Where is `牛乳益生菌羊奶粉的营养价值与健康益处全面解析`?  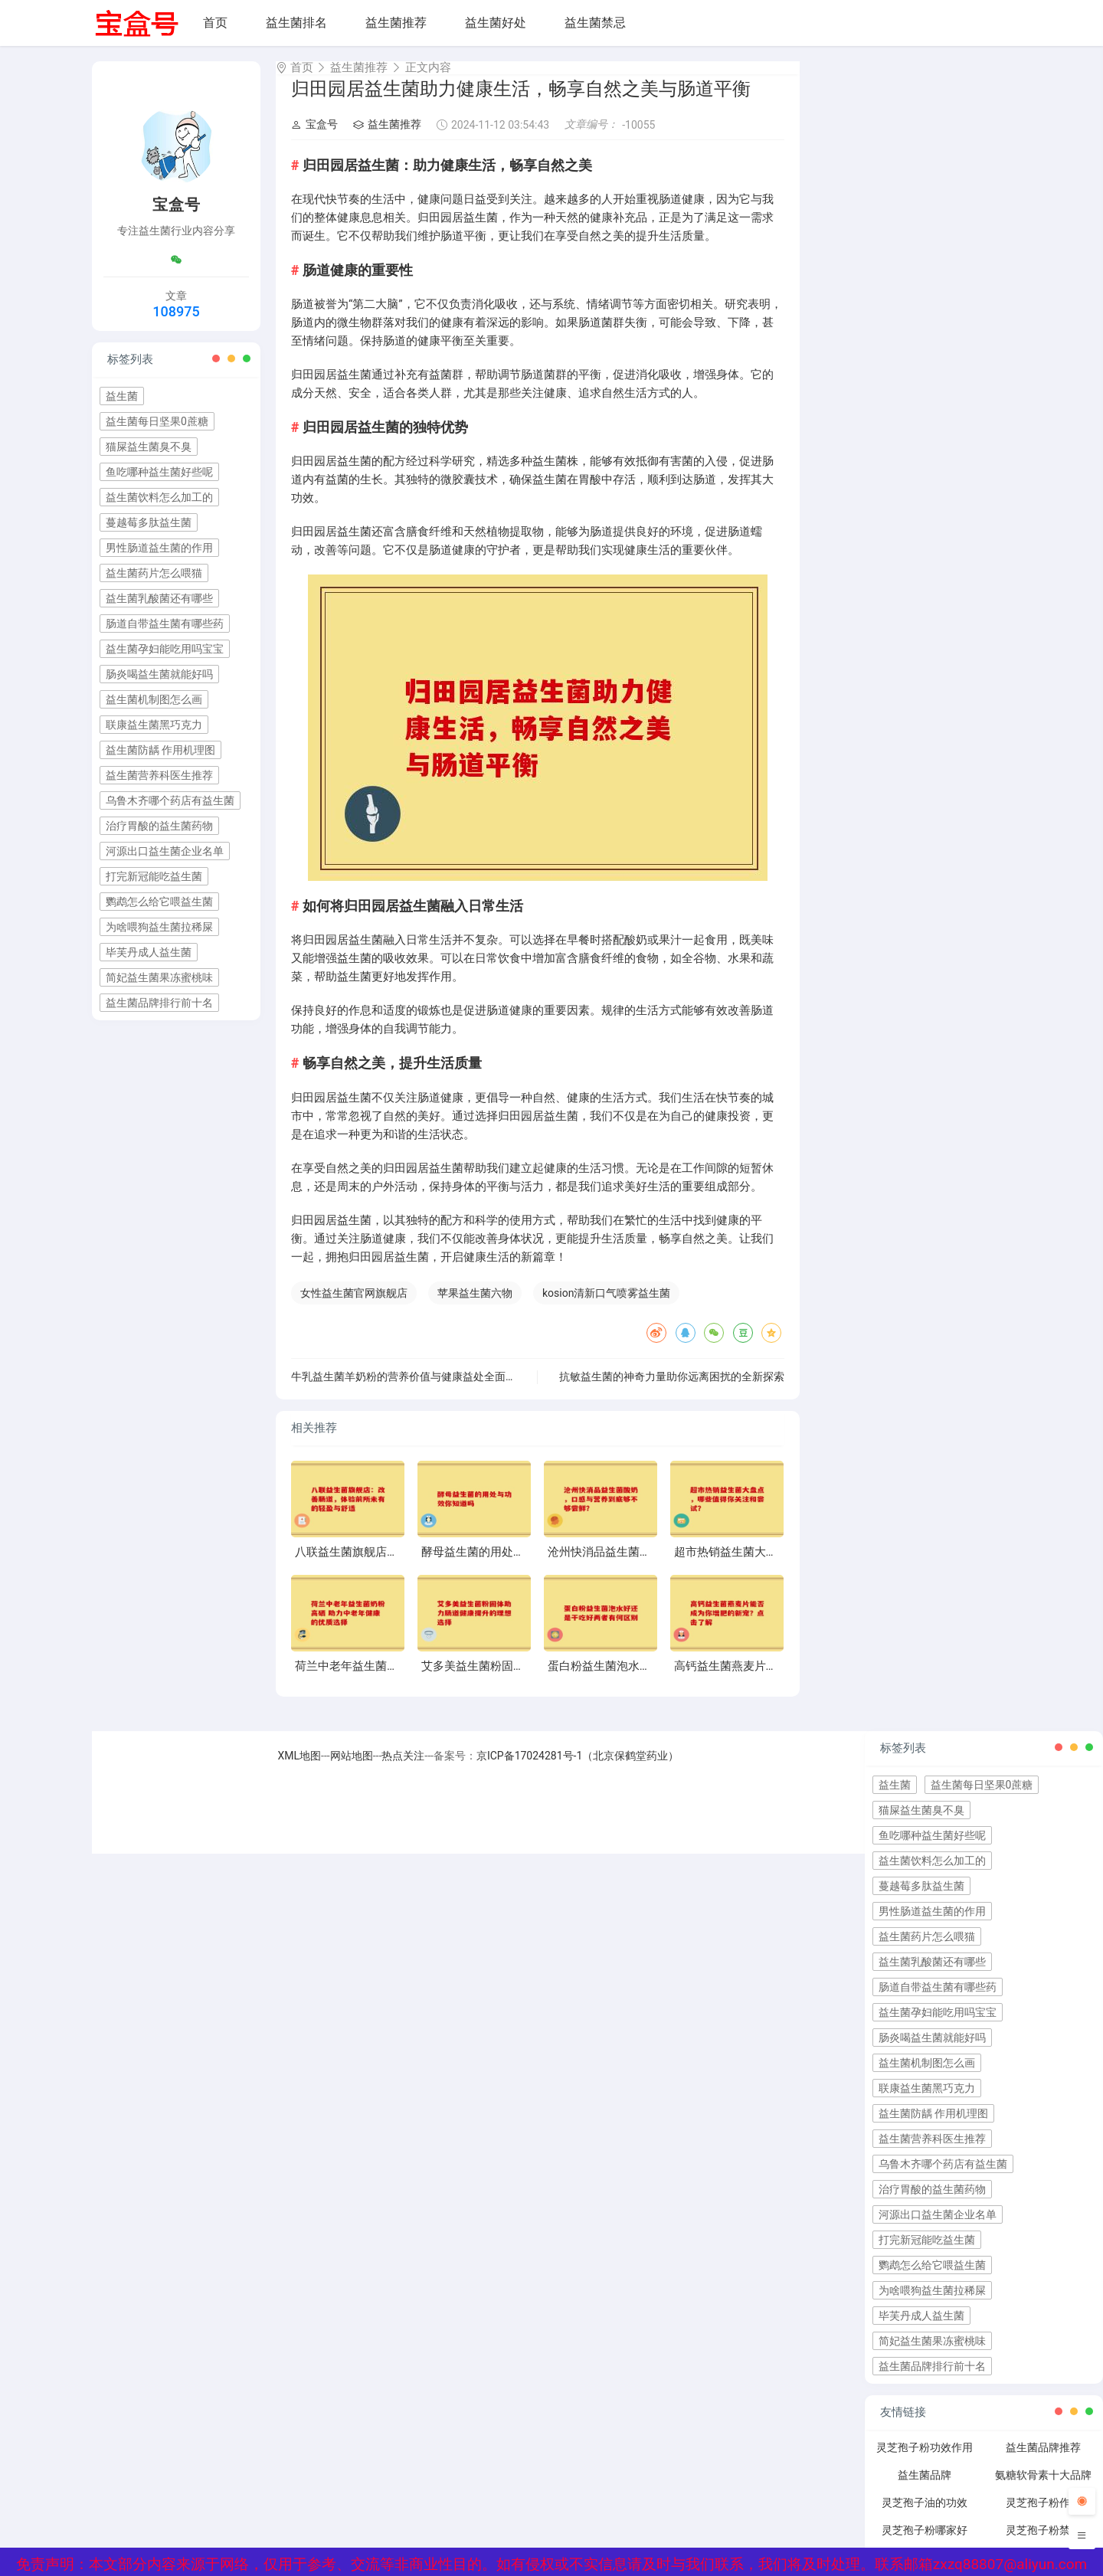 牛乳益生菌羊奶粉的营养价值与健康益处全面解析 is located at coordinates (409, 1390).